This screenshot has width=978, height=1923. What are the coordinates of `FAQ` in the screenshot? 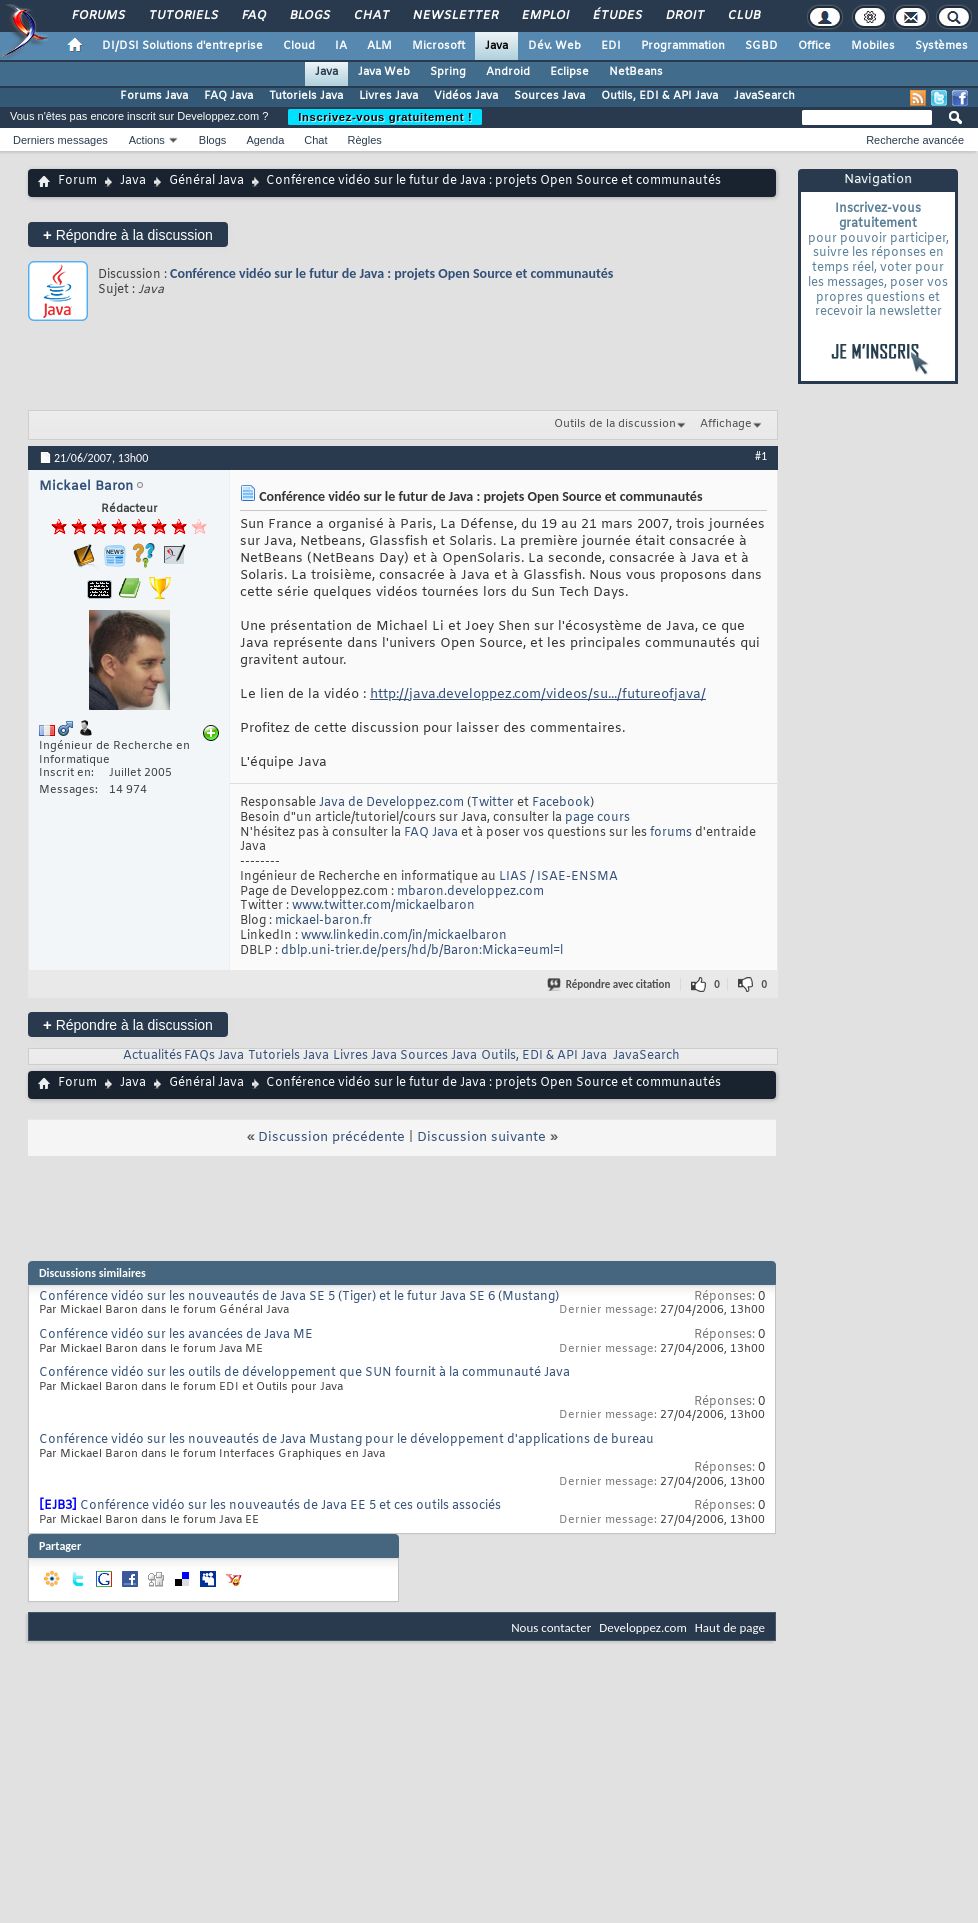 It's located at (253, 16).